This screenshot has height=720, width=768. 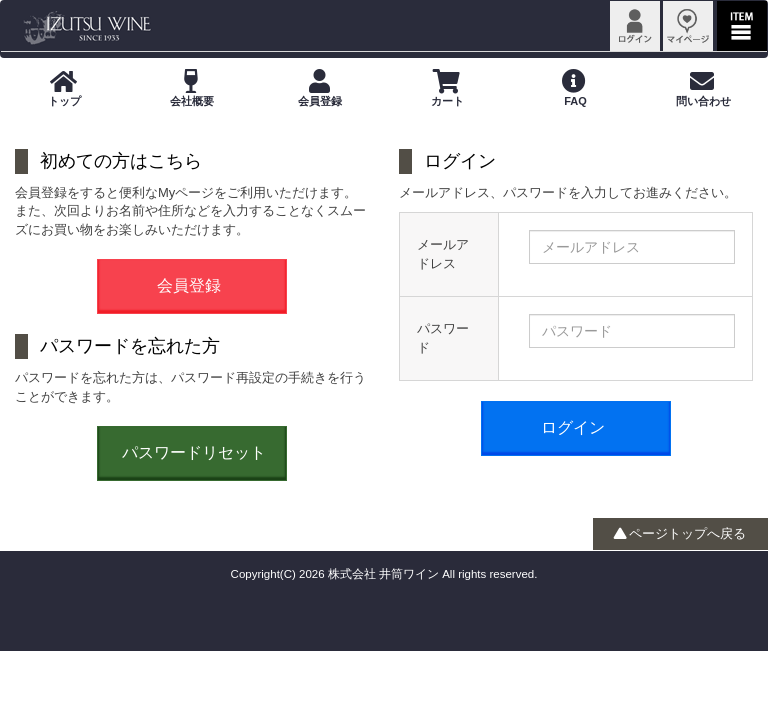 I want to click on 会員登録, so click(x=189, y=285).